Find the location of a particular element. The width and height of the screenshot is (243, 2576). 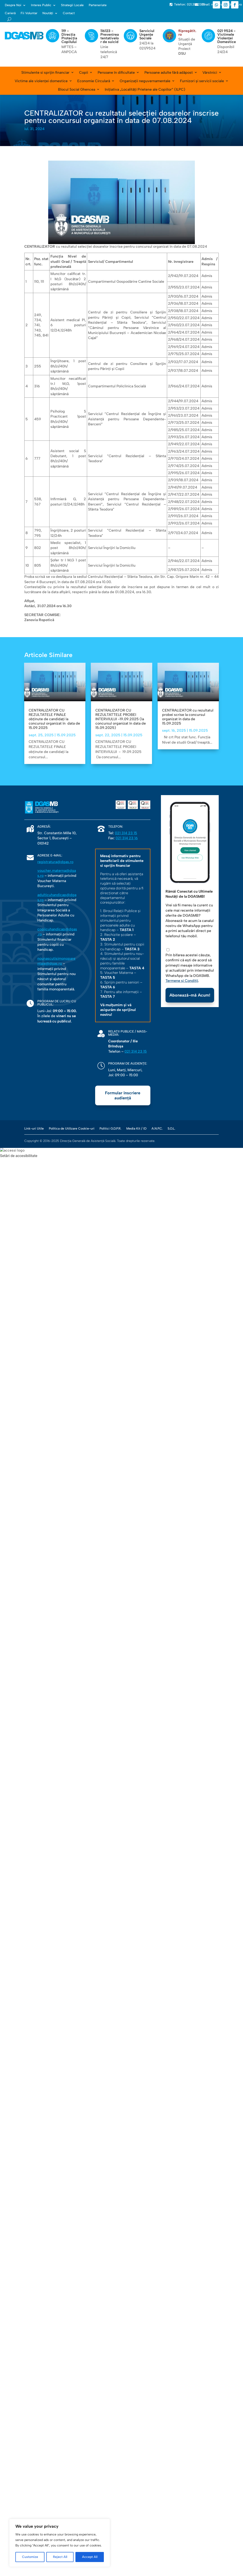

Noutăți is located at coordinates (47, 13).